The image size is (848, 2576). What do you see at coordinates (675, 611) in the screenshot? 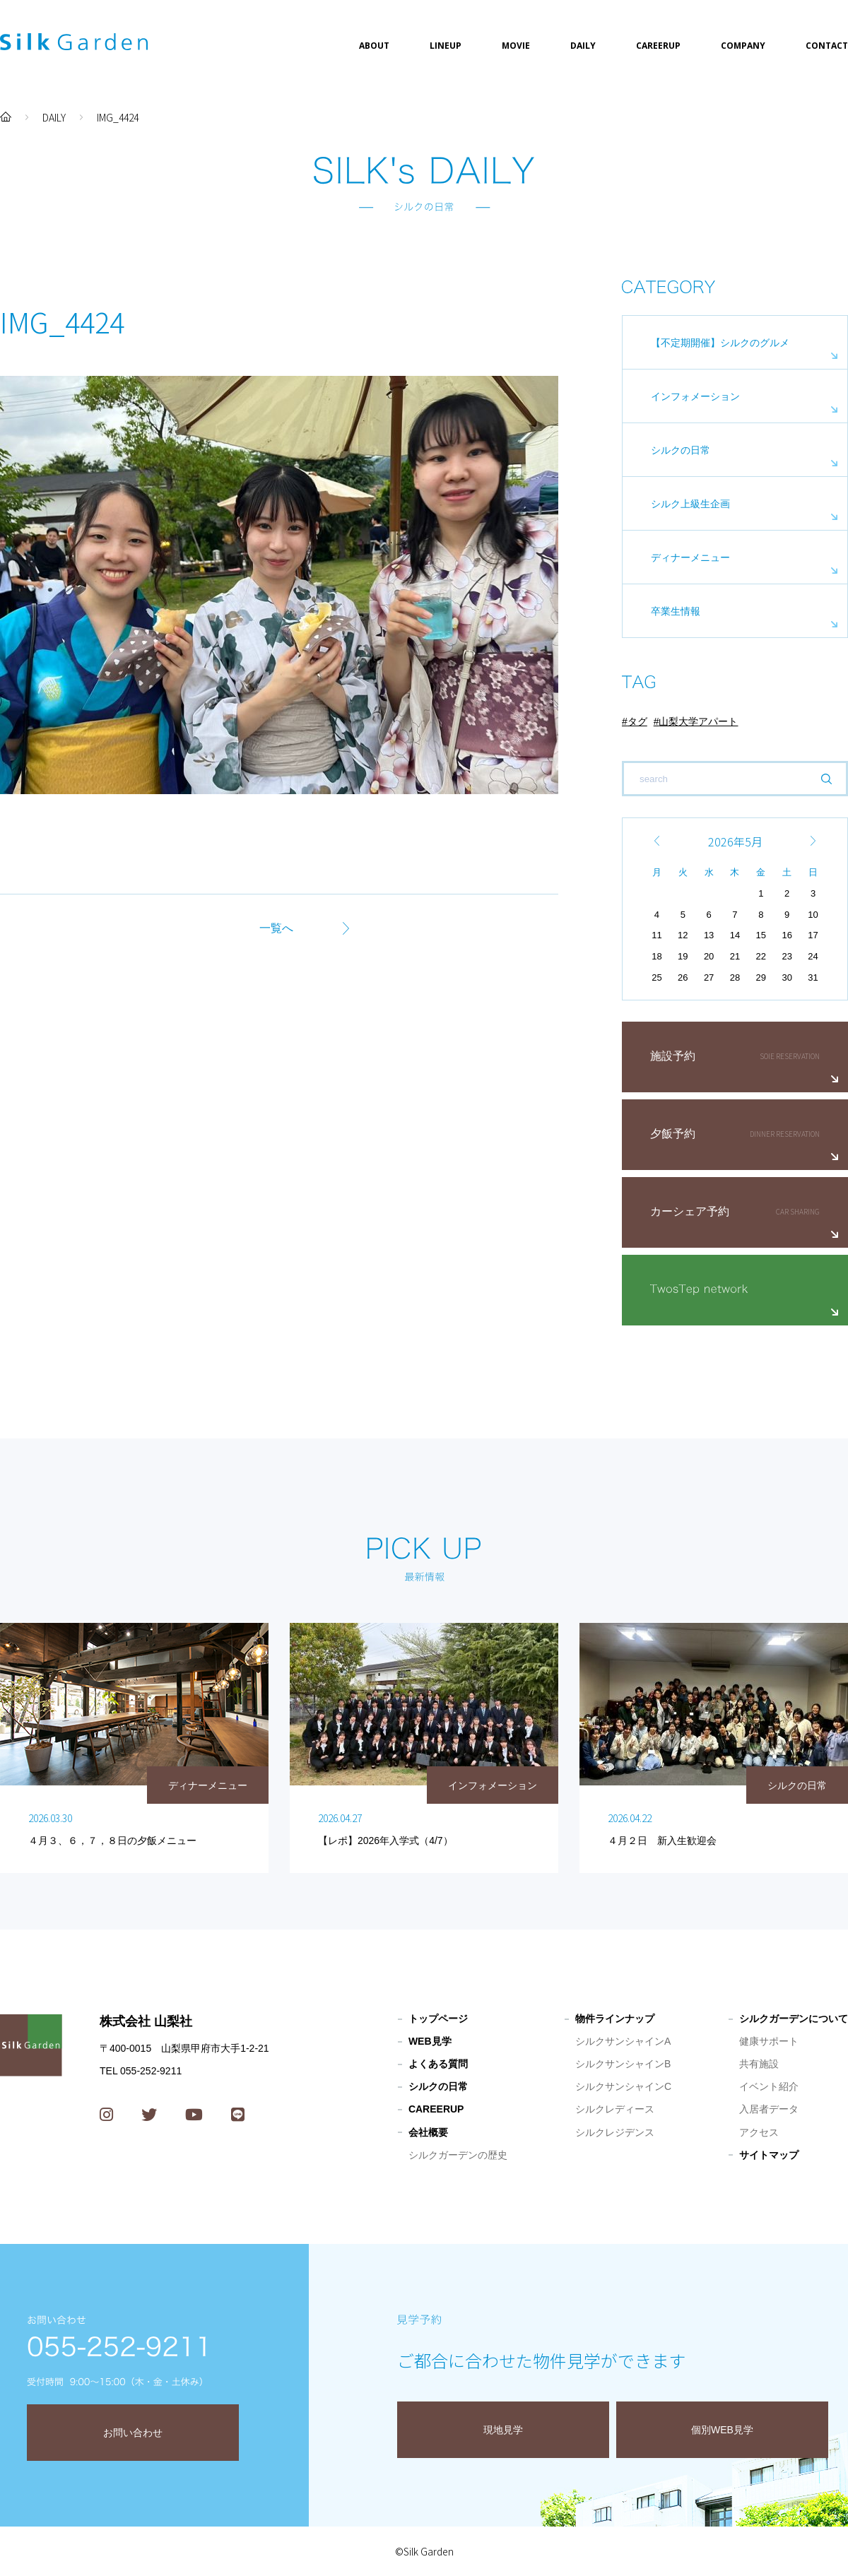
I see `卒業生情報` at bounding box center [675, 611].